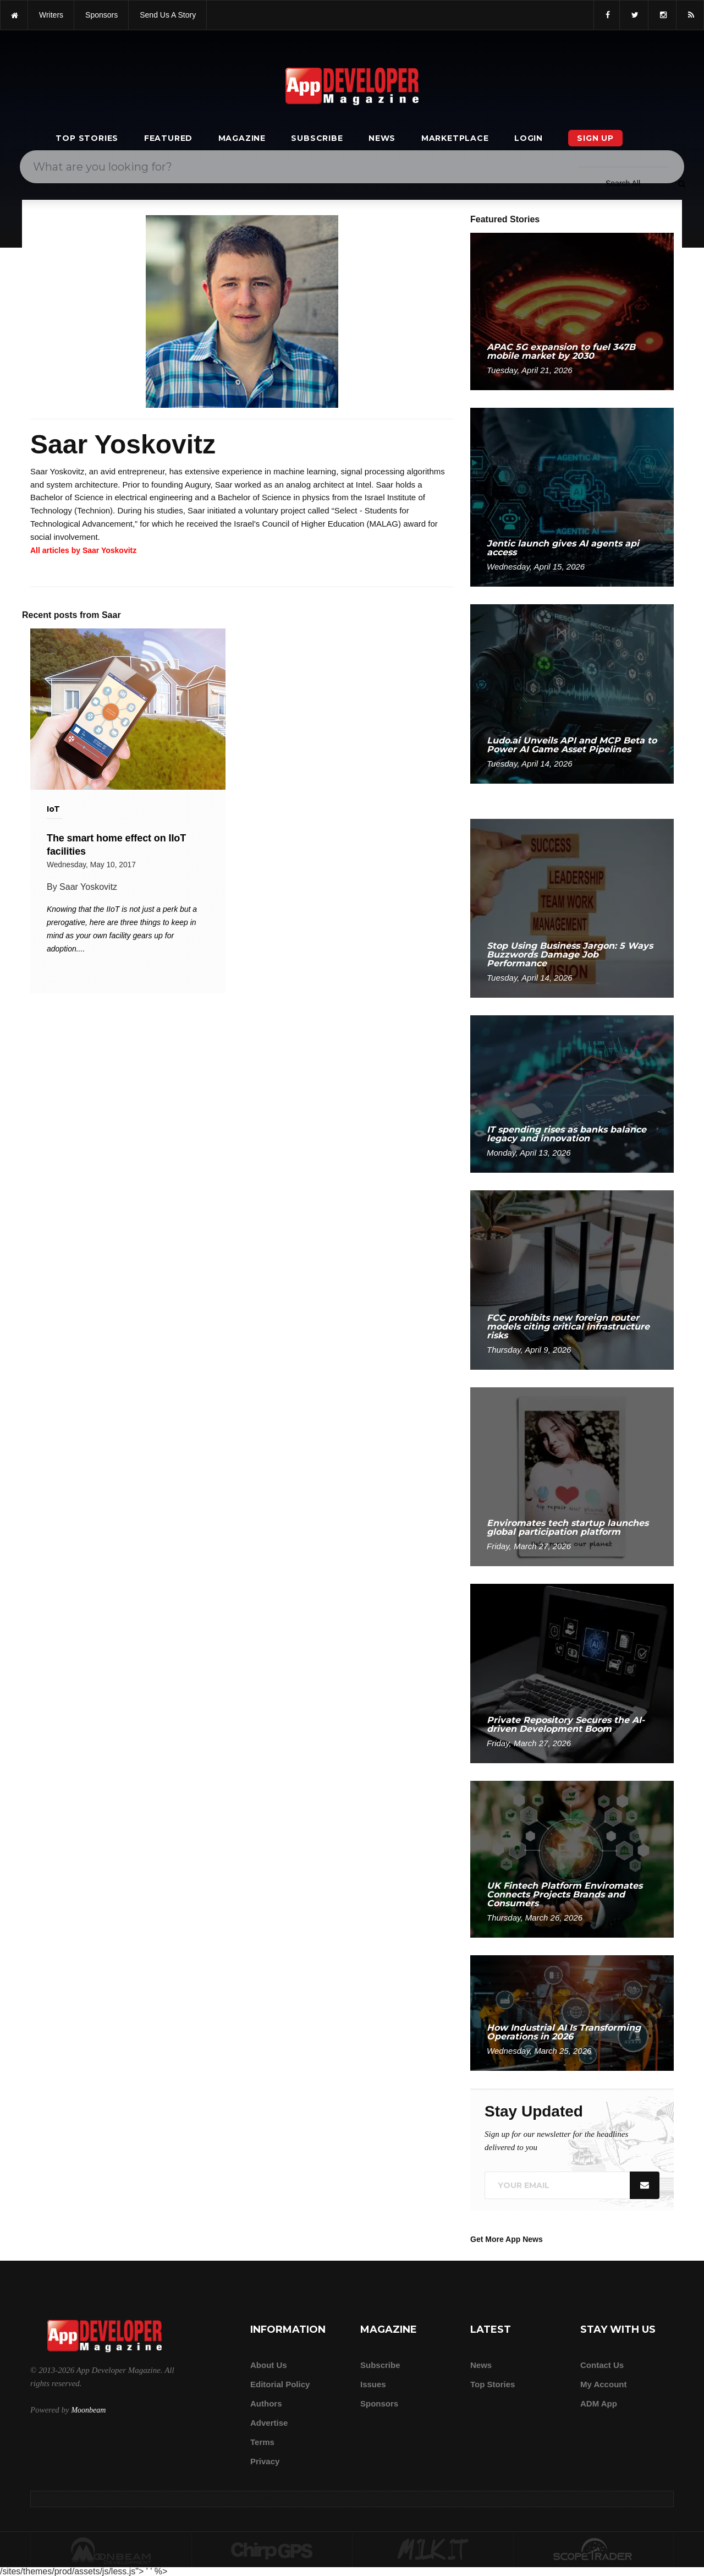  Describe the element at coordinates (603, 2384) in the screenshot. I see `My Account` at that location.